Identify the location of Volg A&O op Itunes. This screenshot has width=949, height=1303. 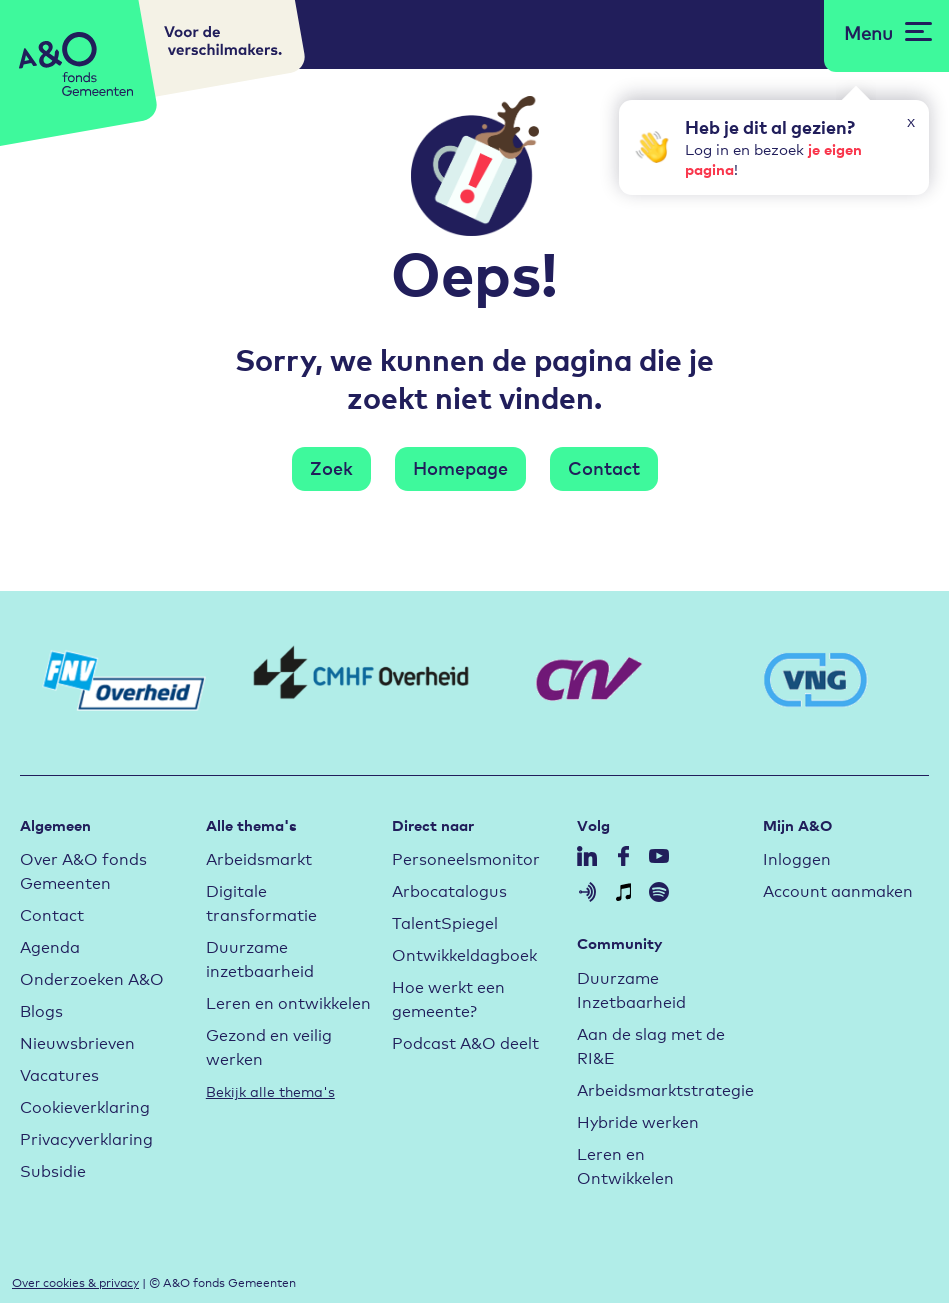
(623, 892).